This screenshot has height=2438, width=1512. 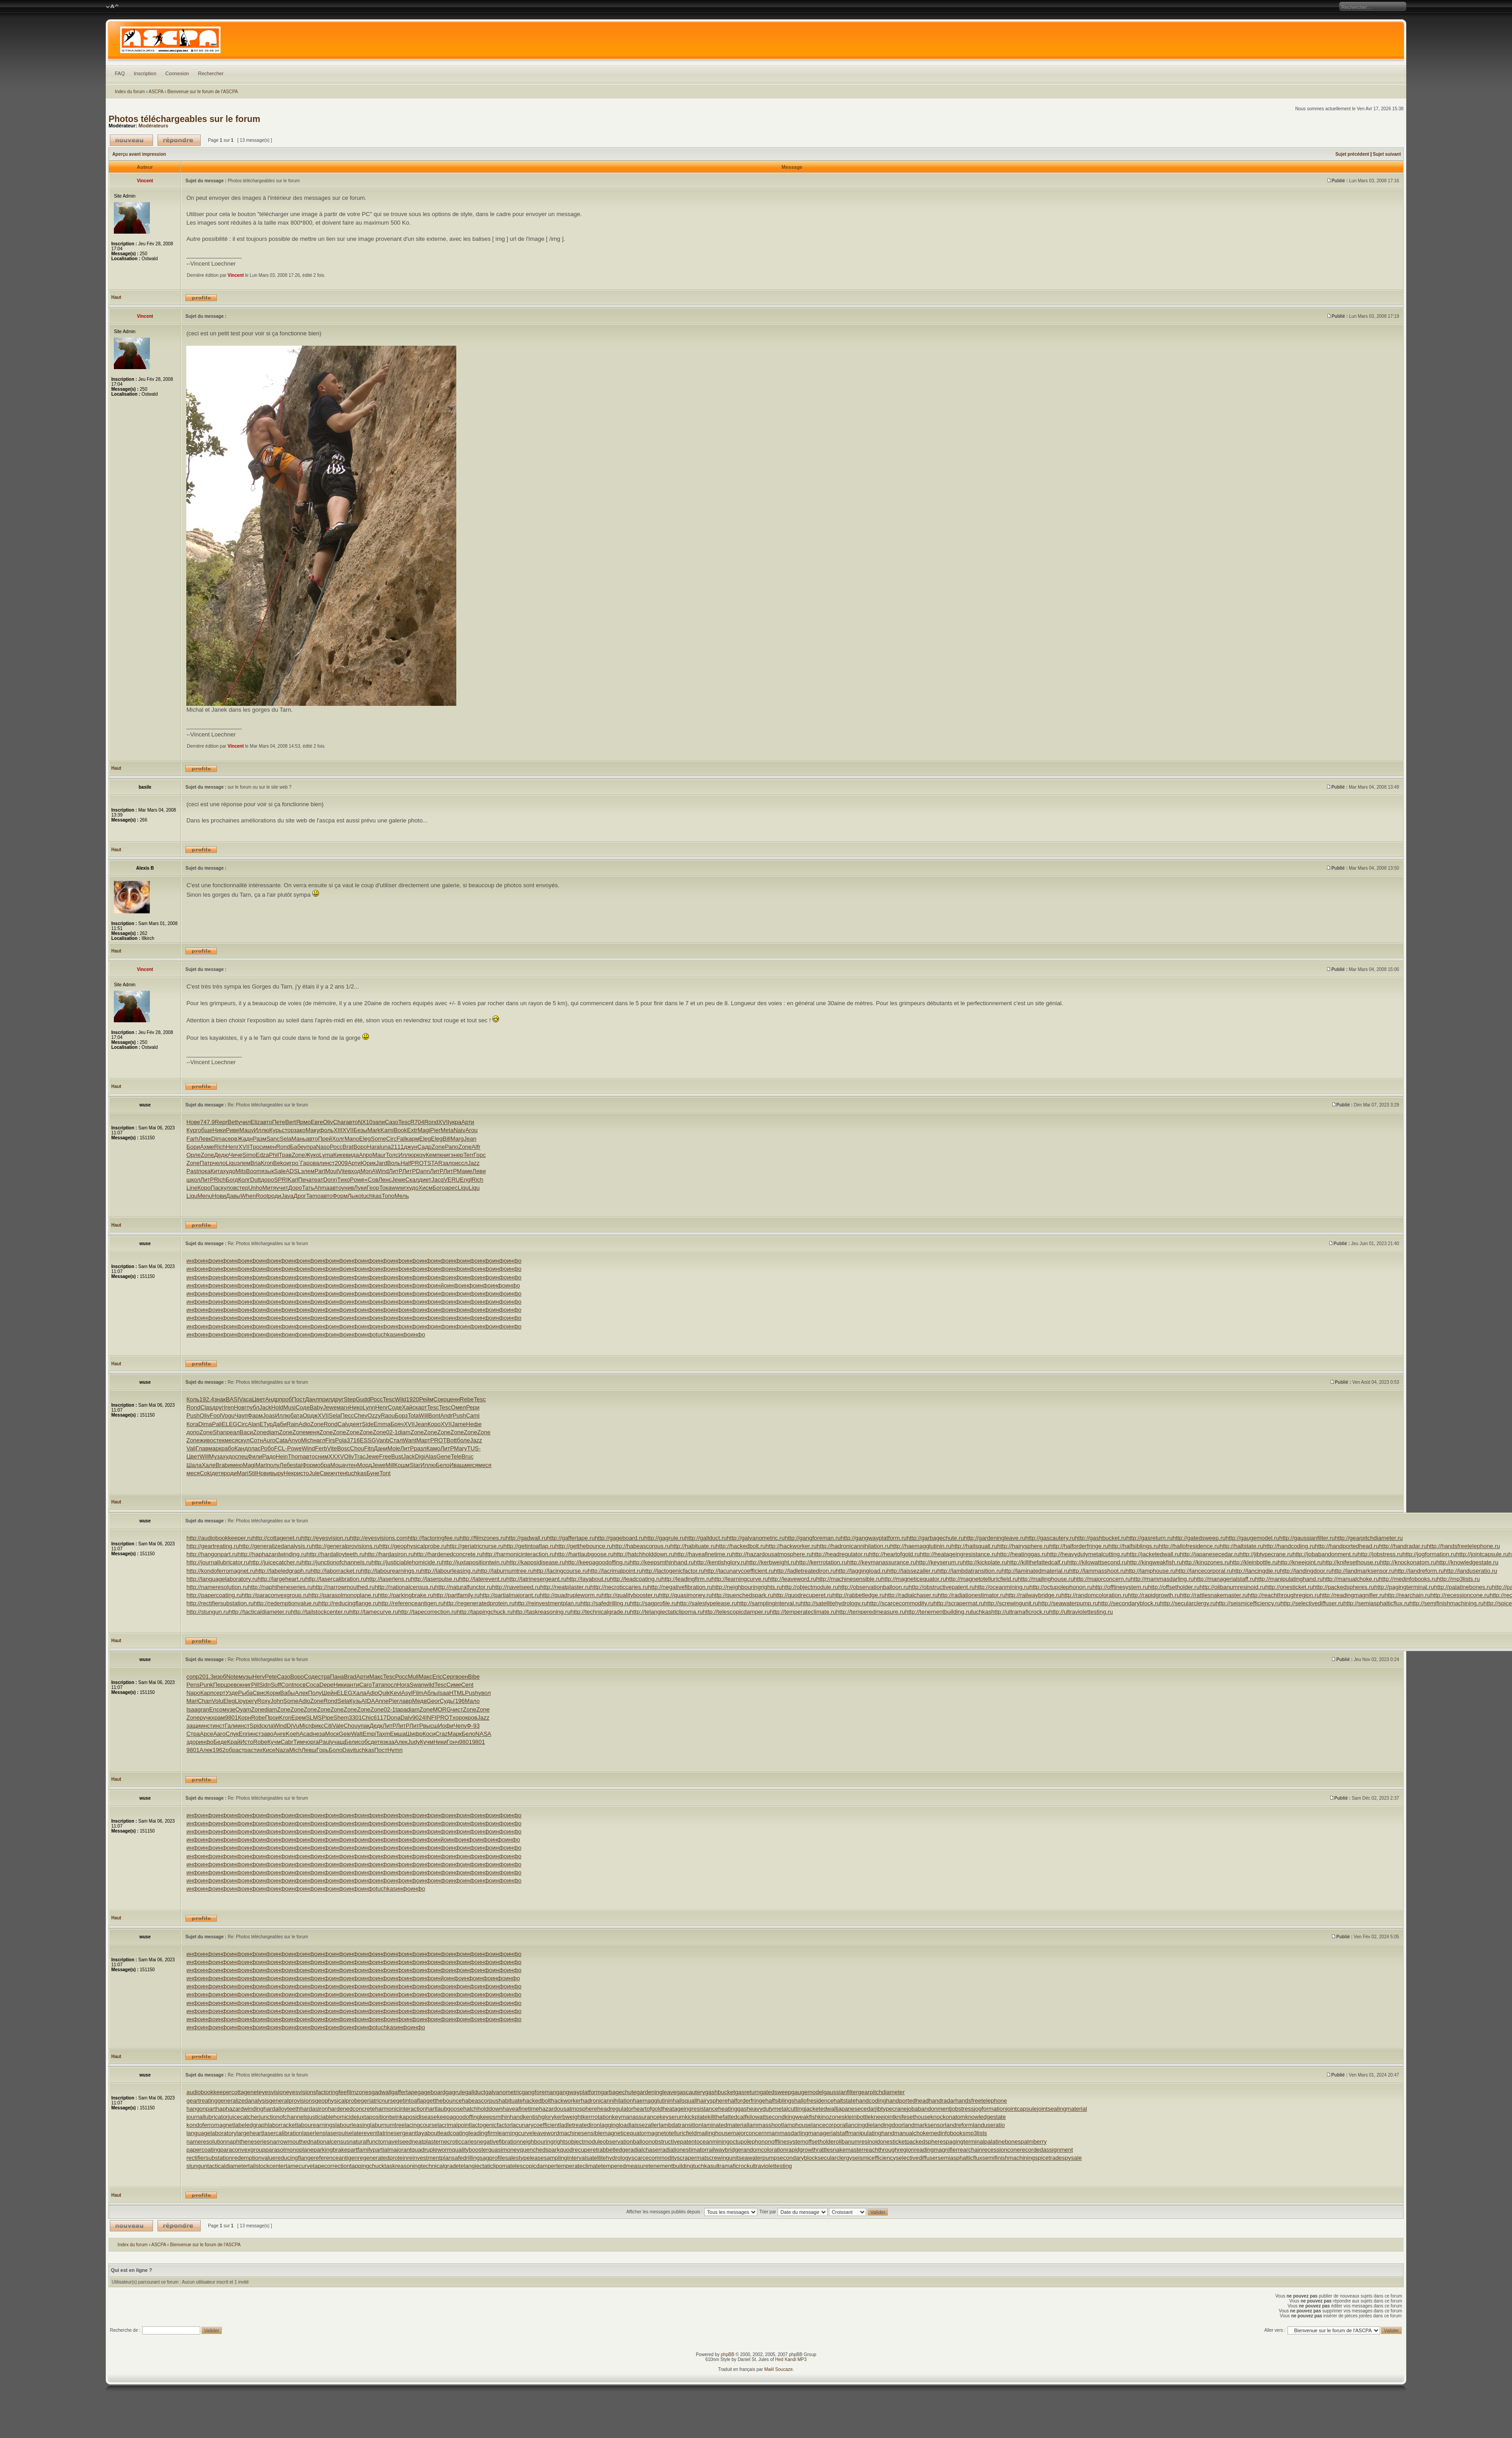 I want to click on SLMS, so click(x=314, y=1717).